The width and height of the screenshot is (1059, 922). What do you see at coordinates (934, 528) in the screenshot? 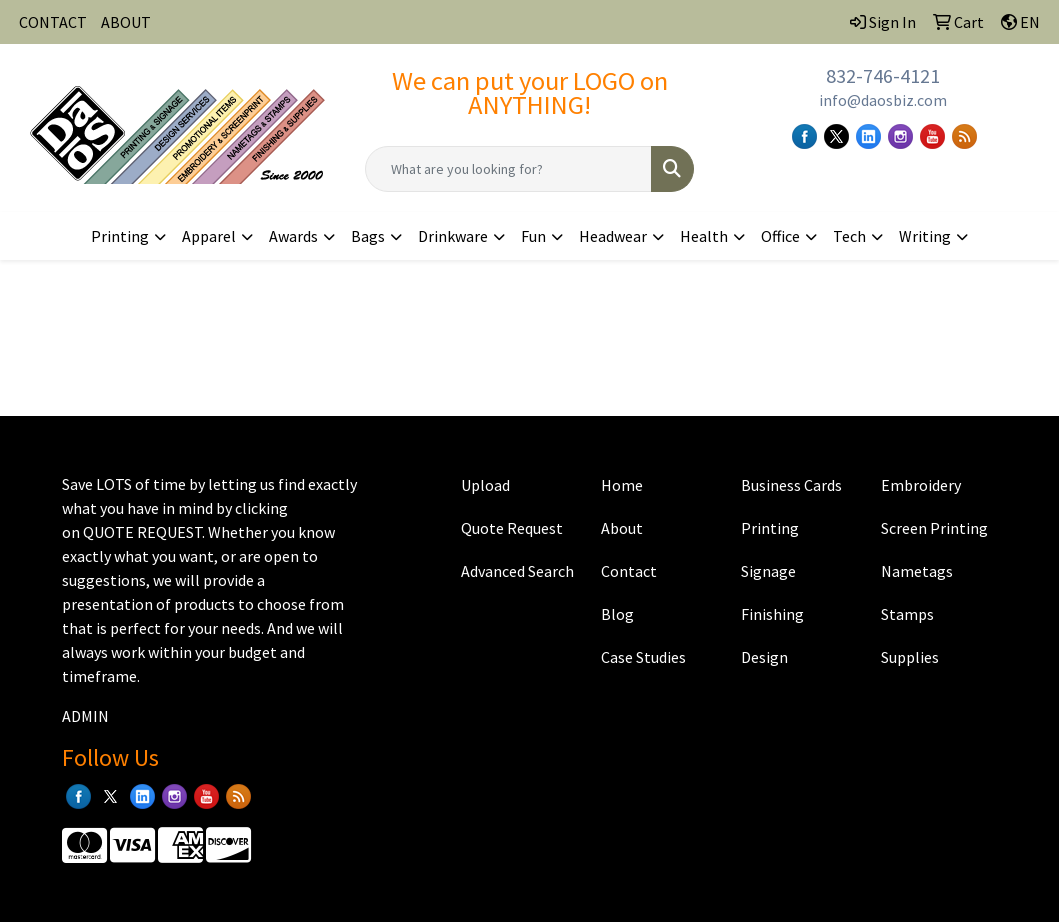
I see `Screen Printing` at bounding box center [934, 528].